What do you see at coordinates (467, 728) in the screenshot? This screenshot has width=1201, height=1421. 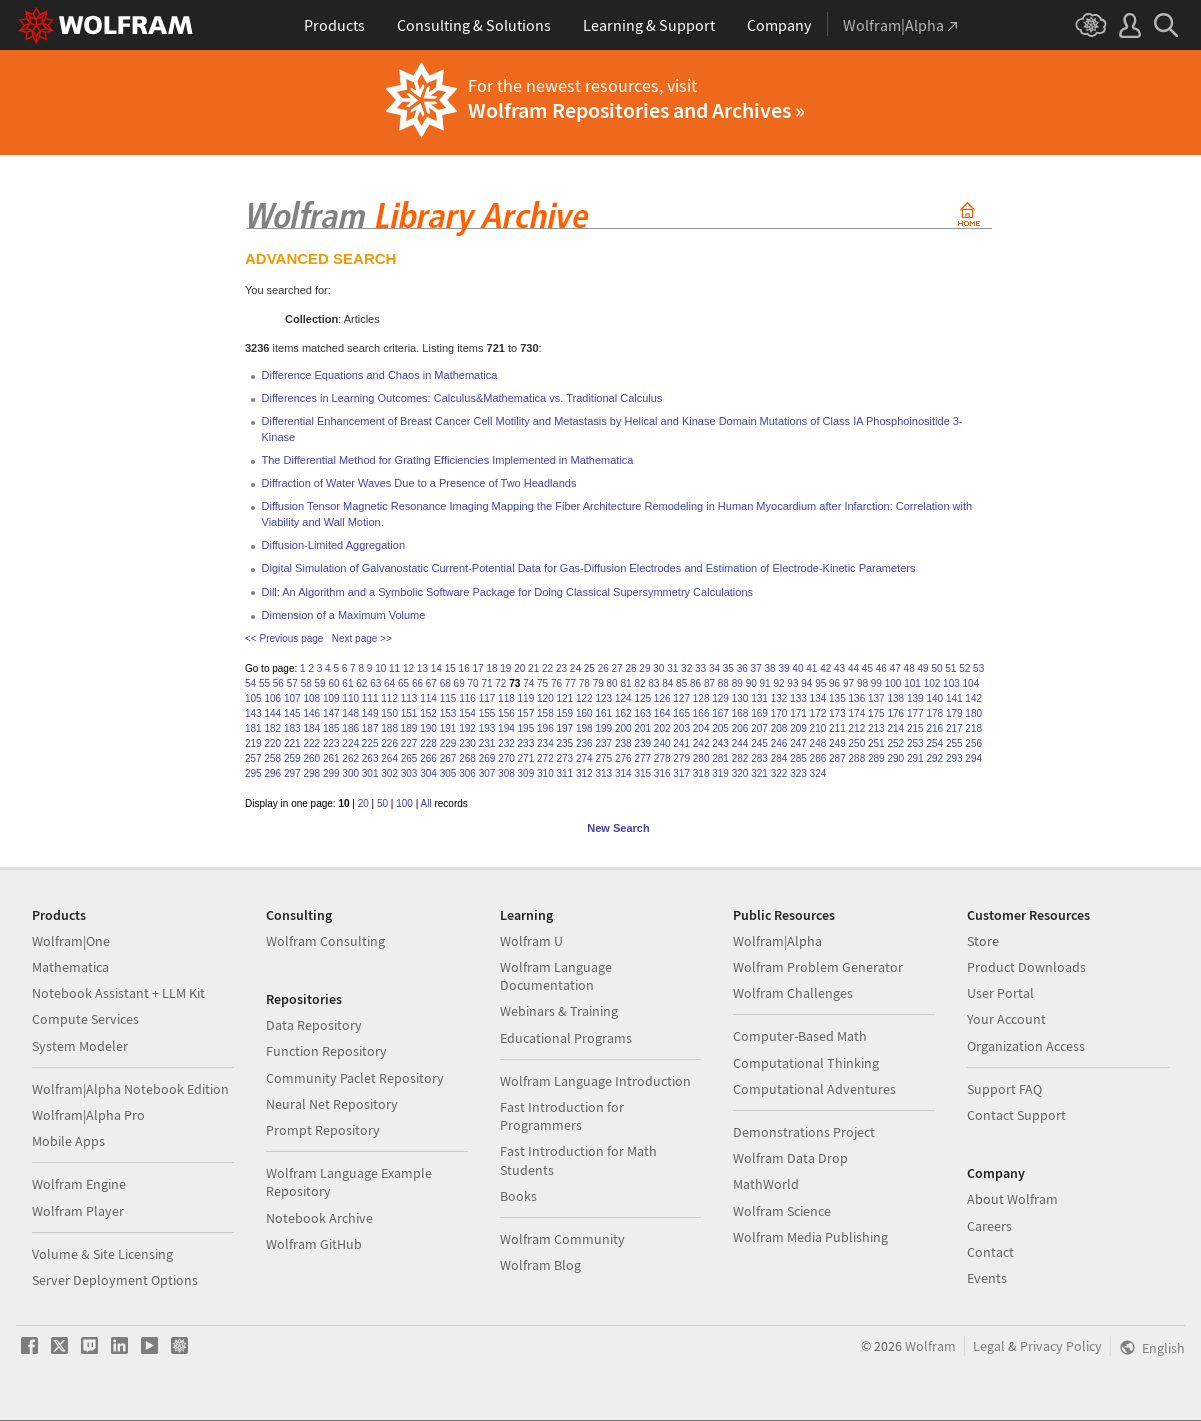 I see `192` at bounding box center [467, 728].